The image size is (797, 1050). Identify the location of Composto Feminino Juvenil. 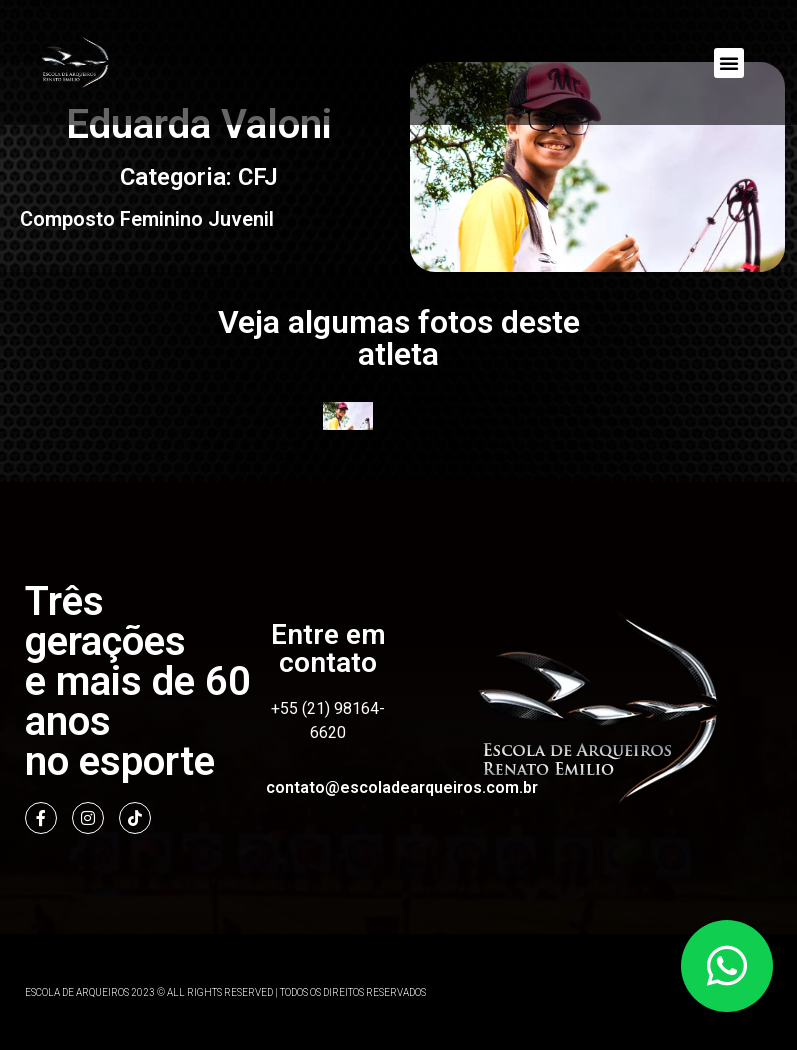
(147, 218).